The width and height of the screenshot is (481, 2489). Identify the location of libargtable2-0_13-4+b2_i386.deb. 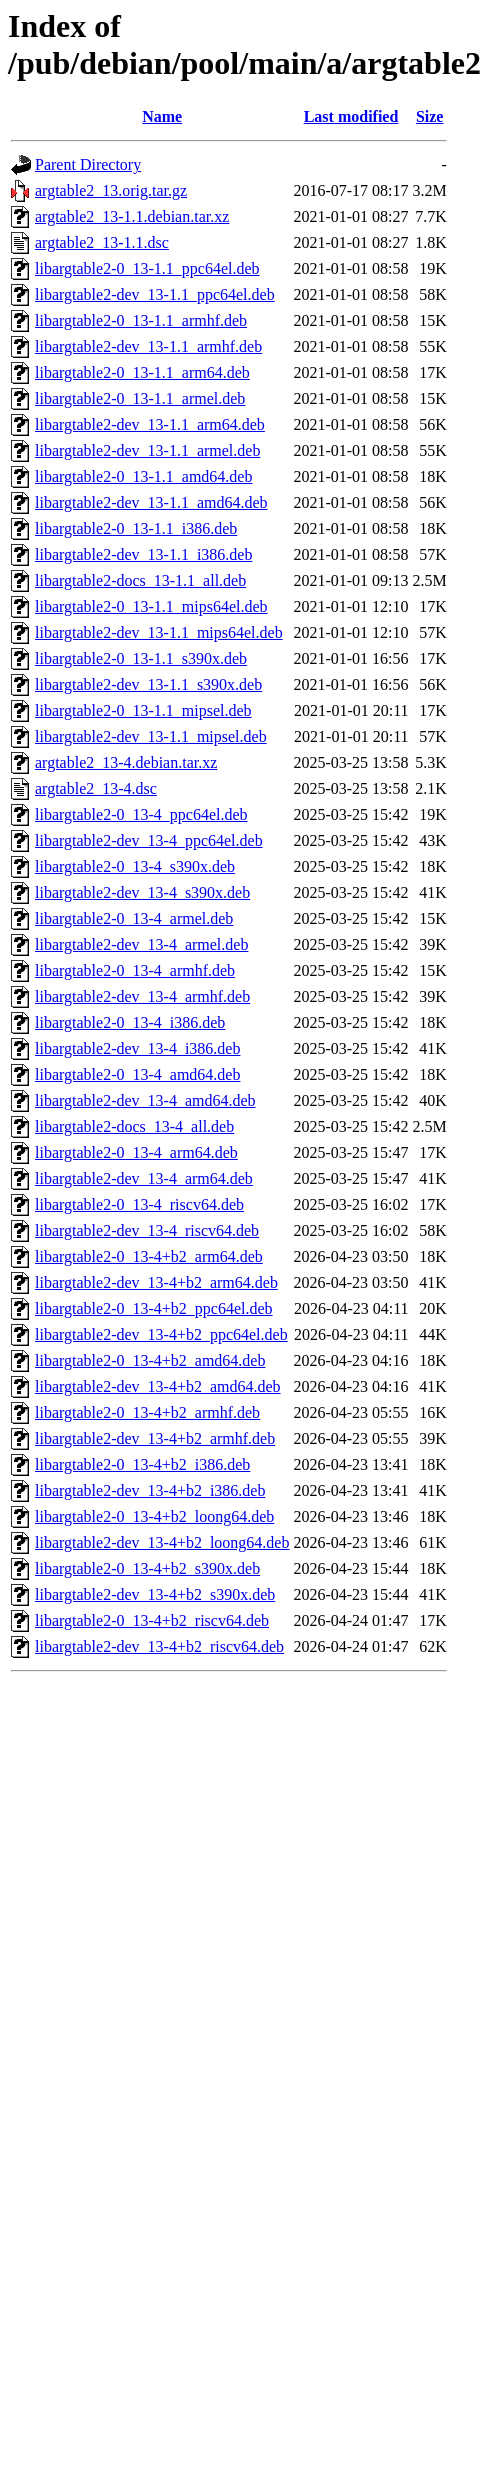
(142, 1464).